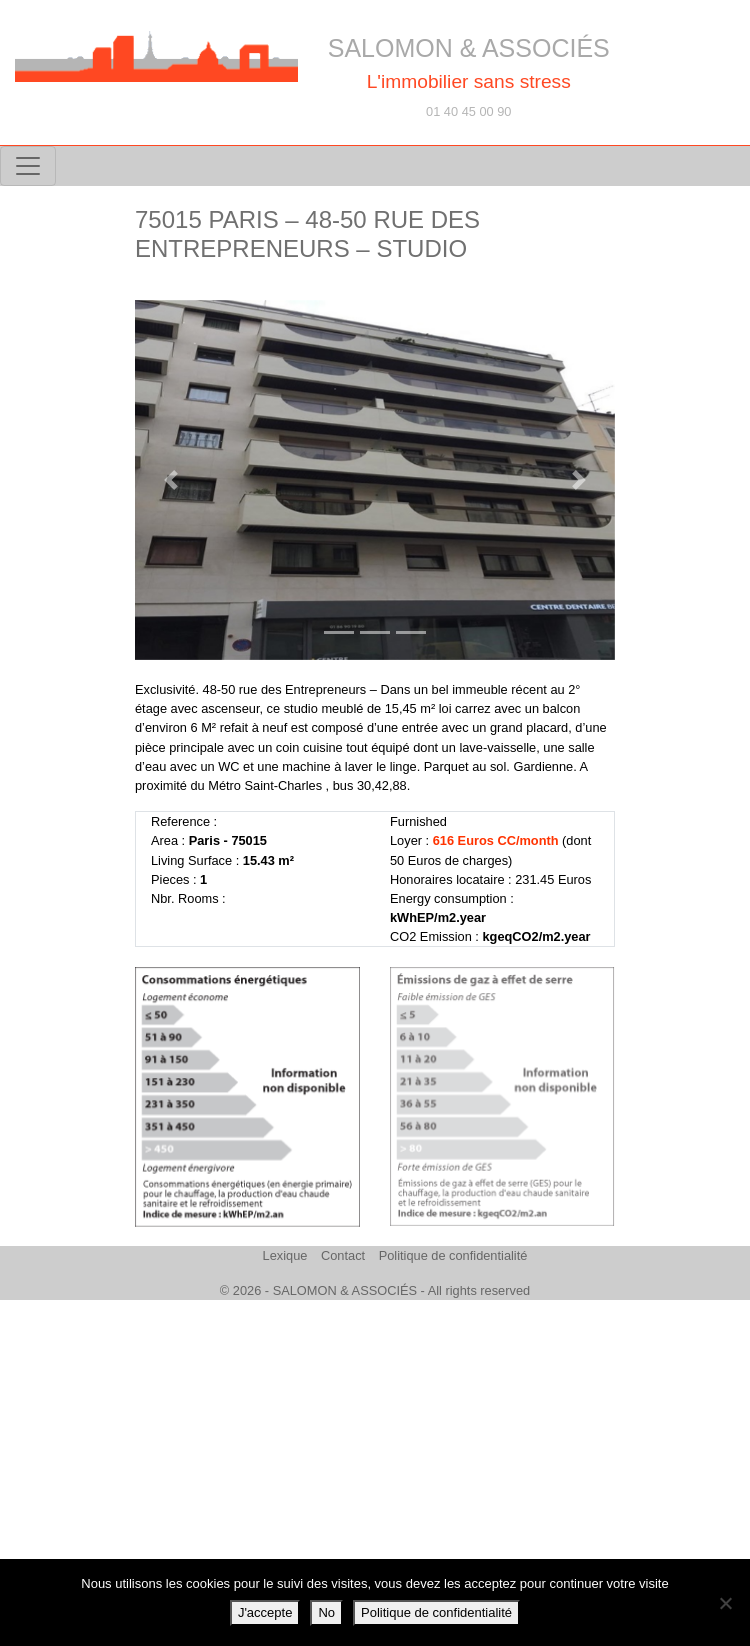 This screenshot has width=750, height=1646. Describe the element at coordinates (469, 48) in the screenshot. I see `SALOMON & ASSOCIÉS` at that location.